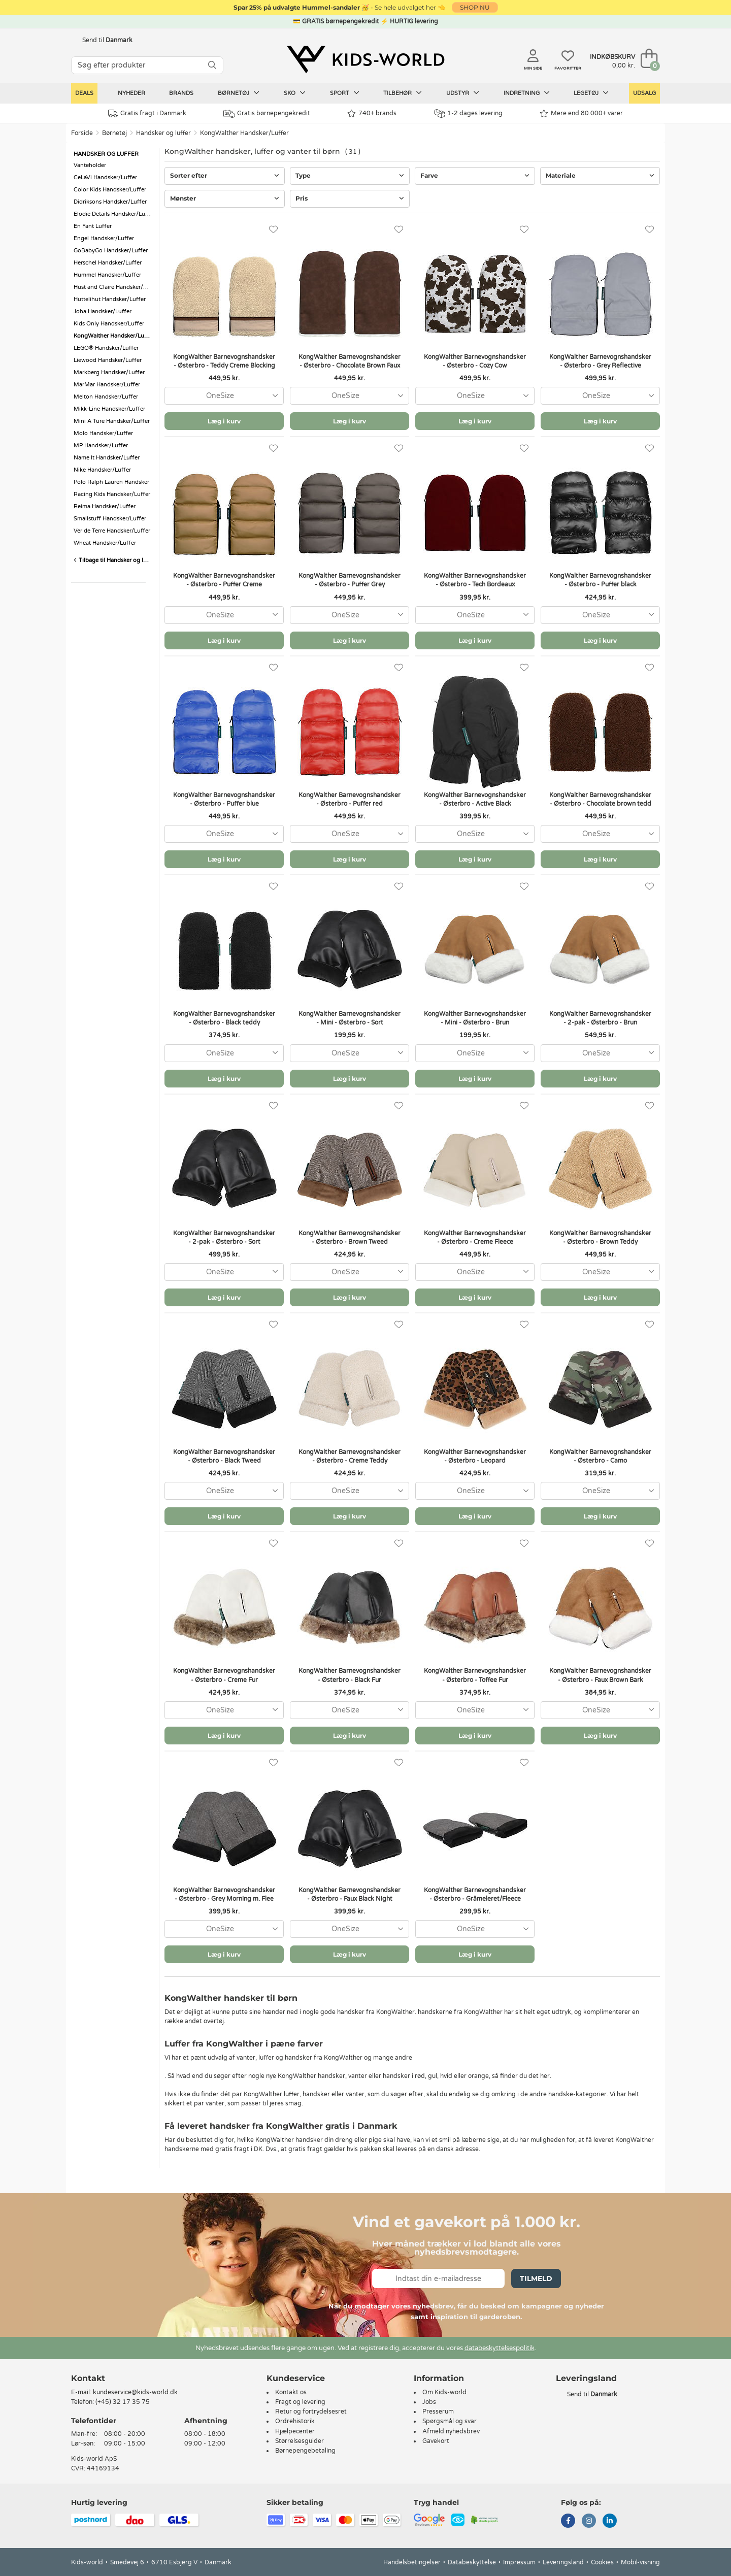  What do you see at coordinates (295, 2431) in the screenshot?
I see `Hjælpecenter` at bounding box center [295, 2431].